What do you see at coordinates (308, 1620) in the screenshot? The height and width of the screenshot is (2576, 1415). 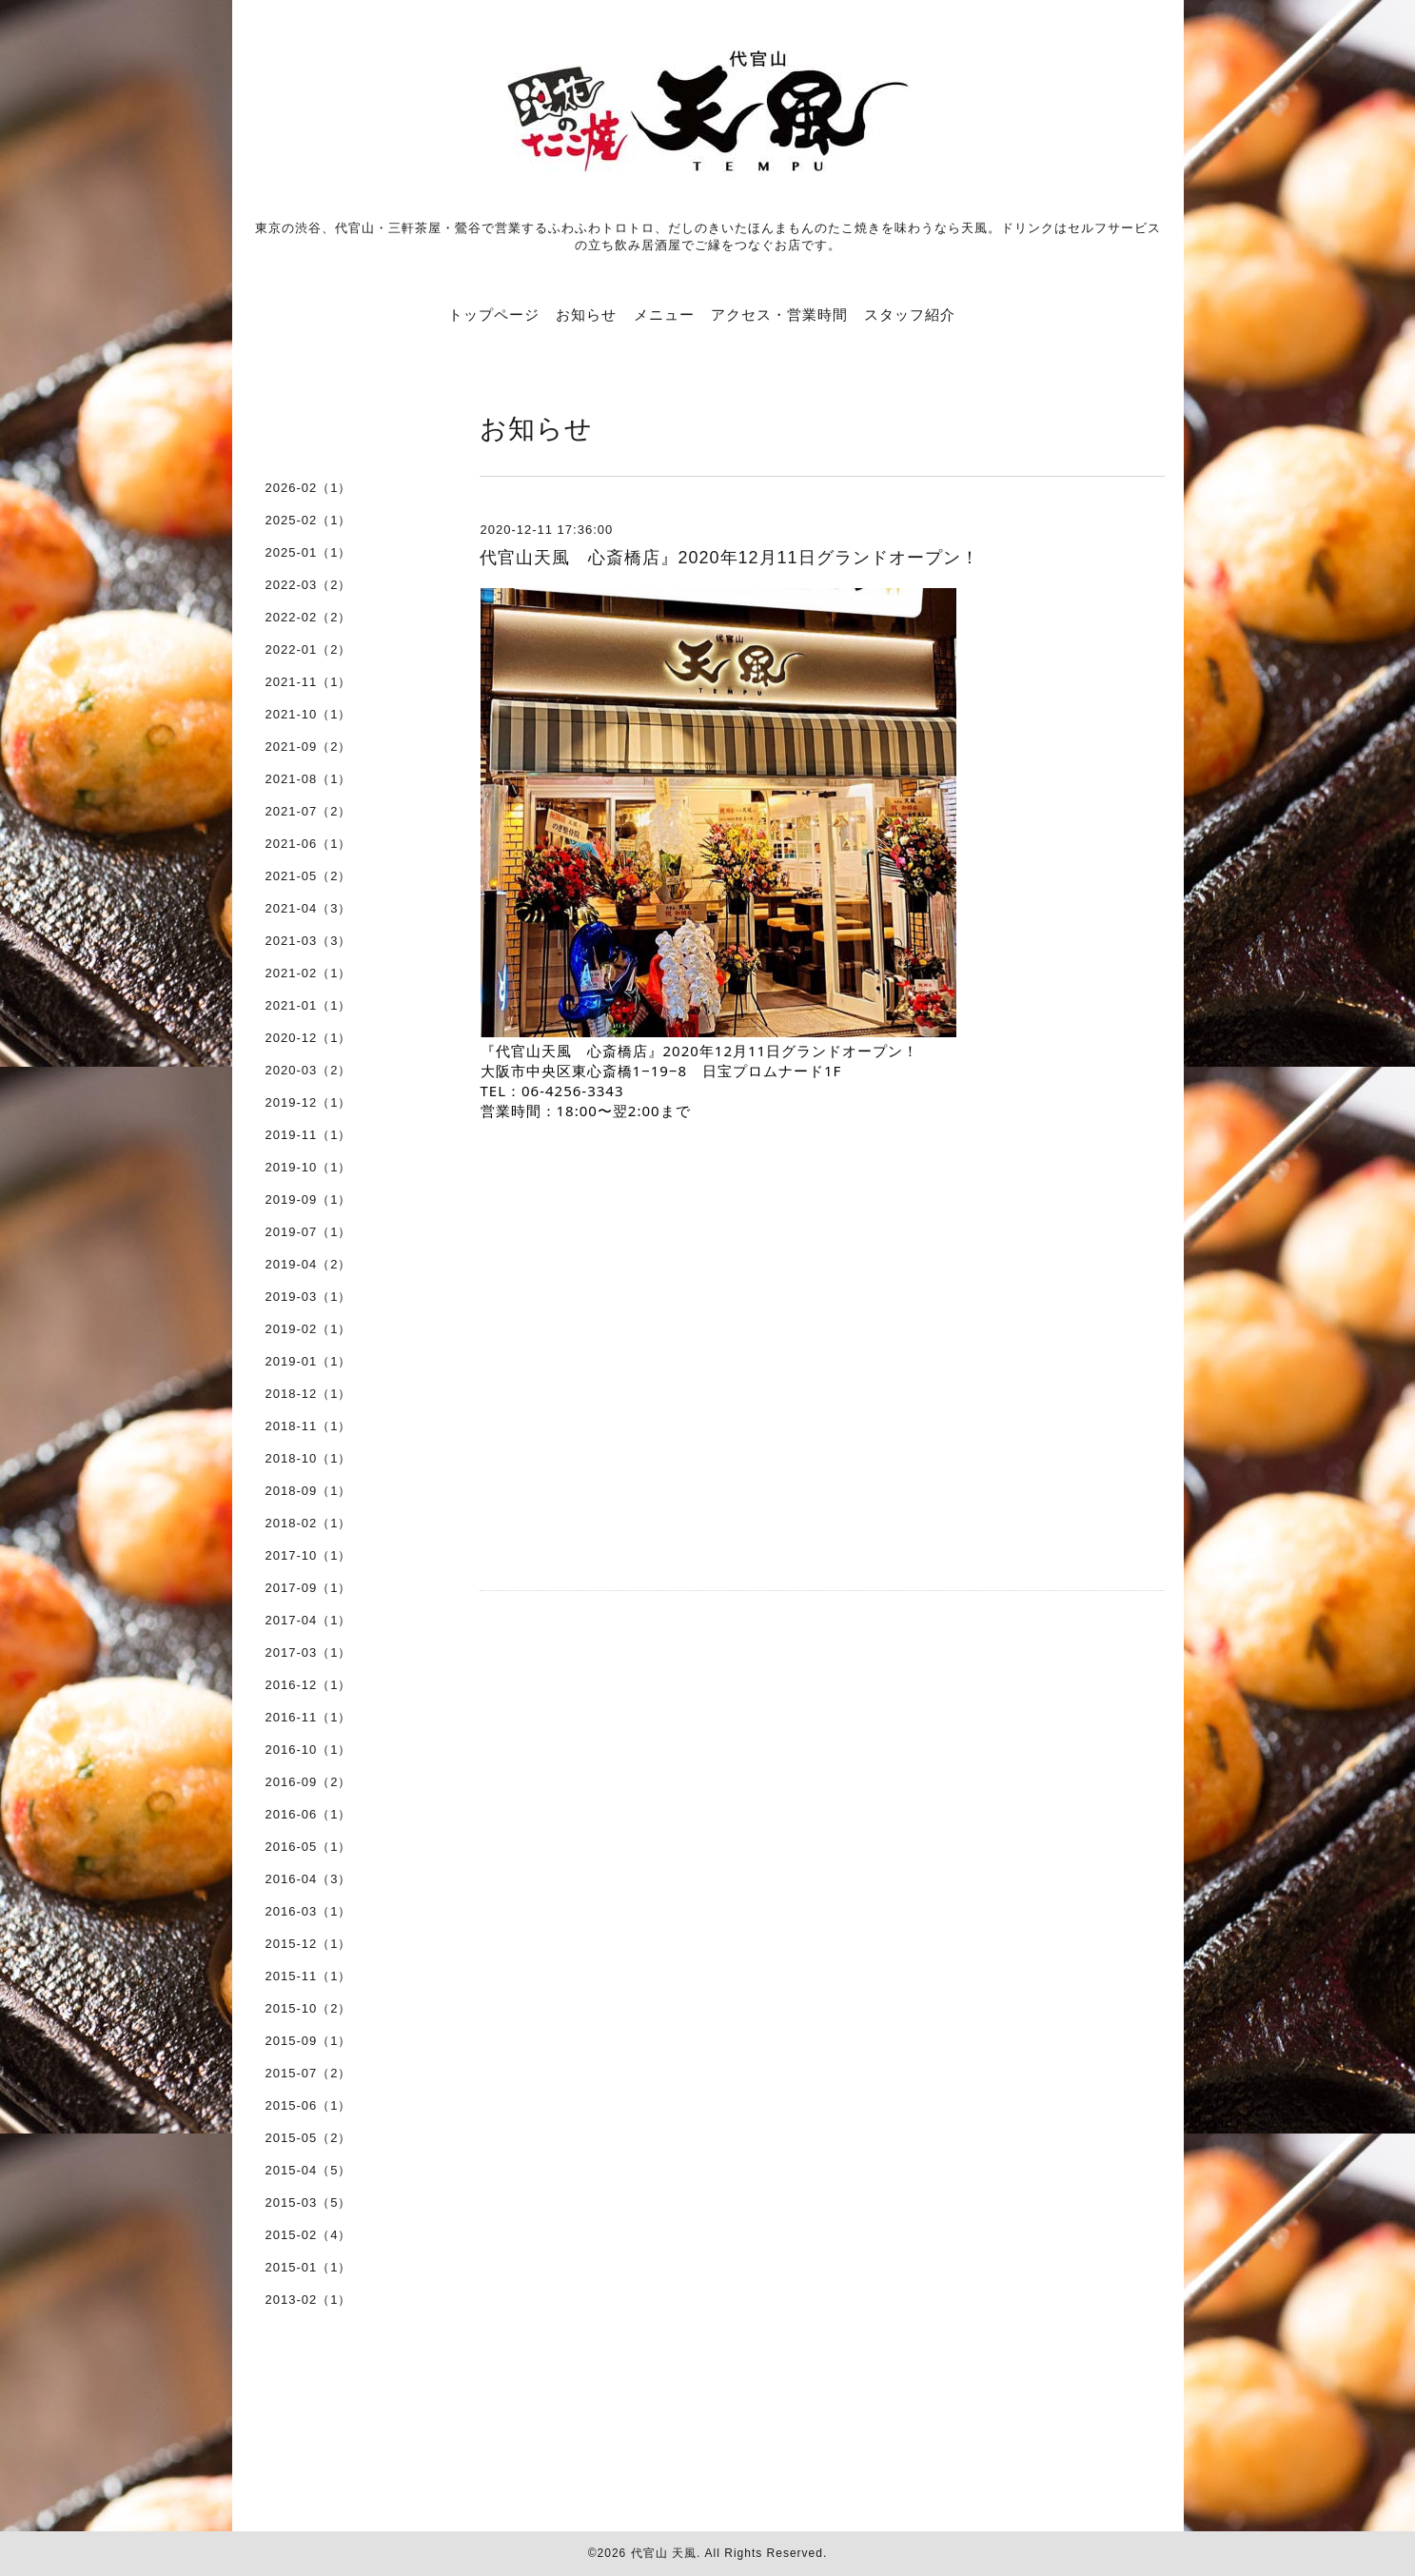 I see `2017-04（1）` at bounding box center [308, 1620].